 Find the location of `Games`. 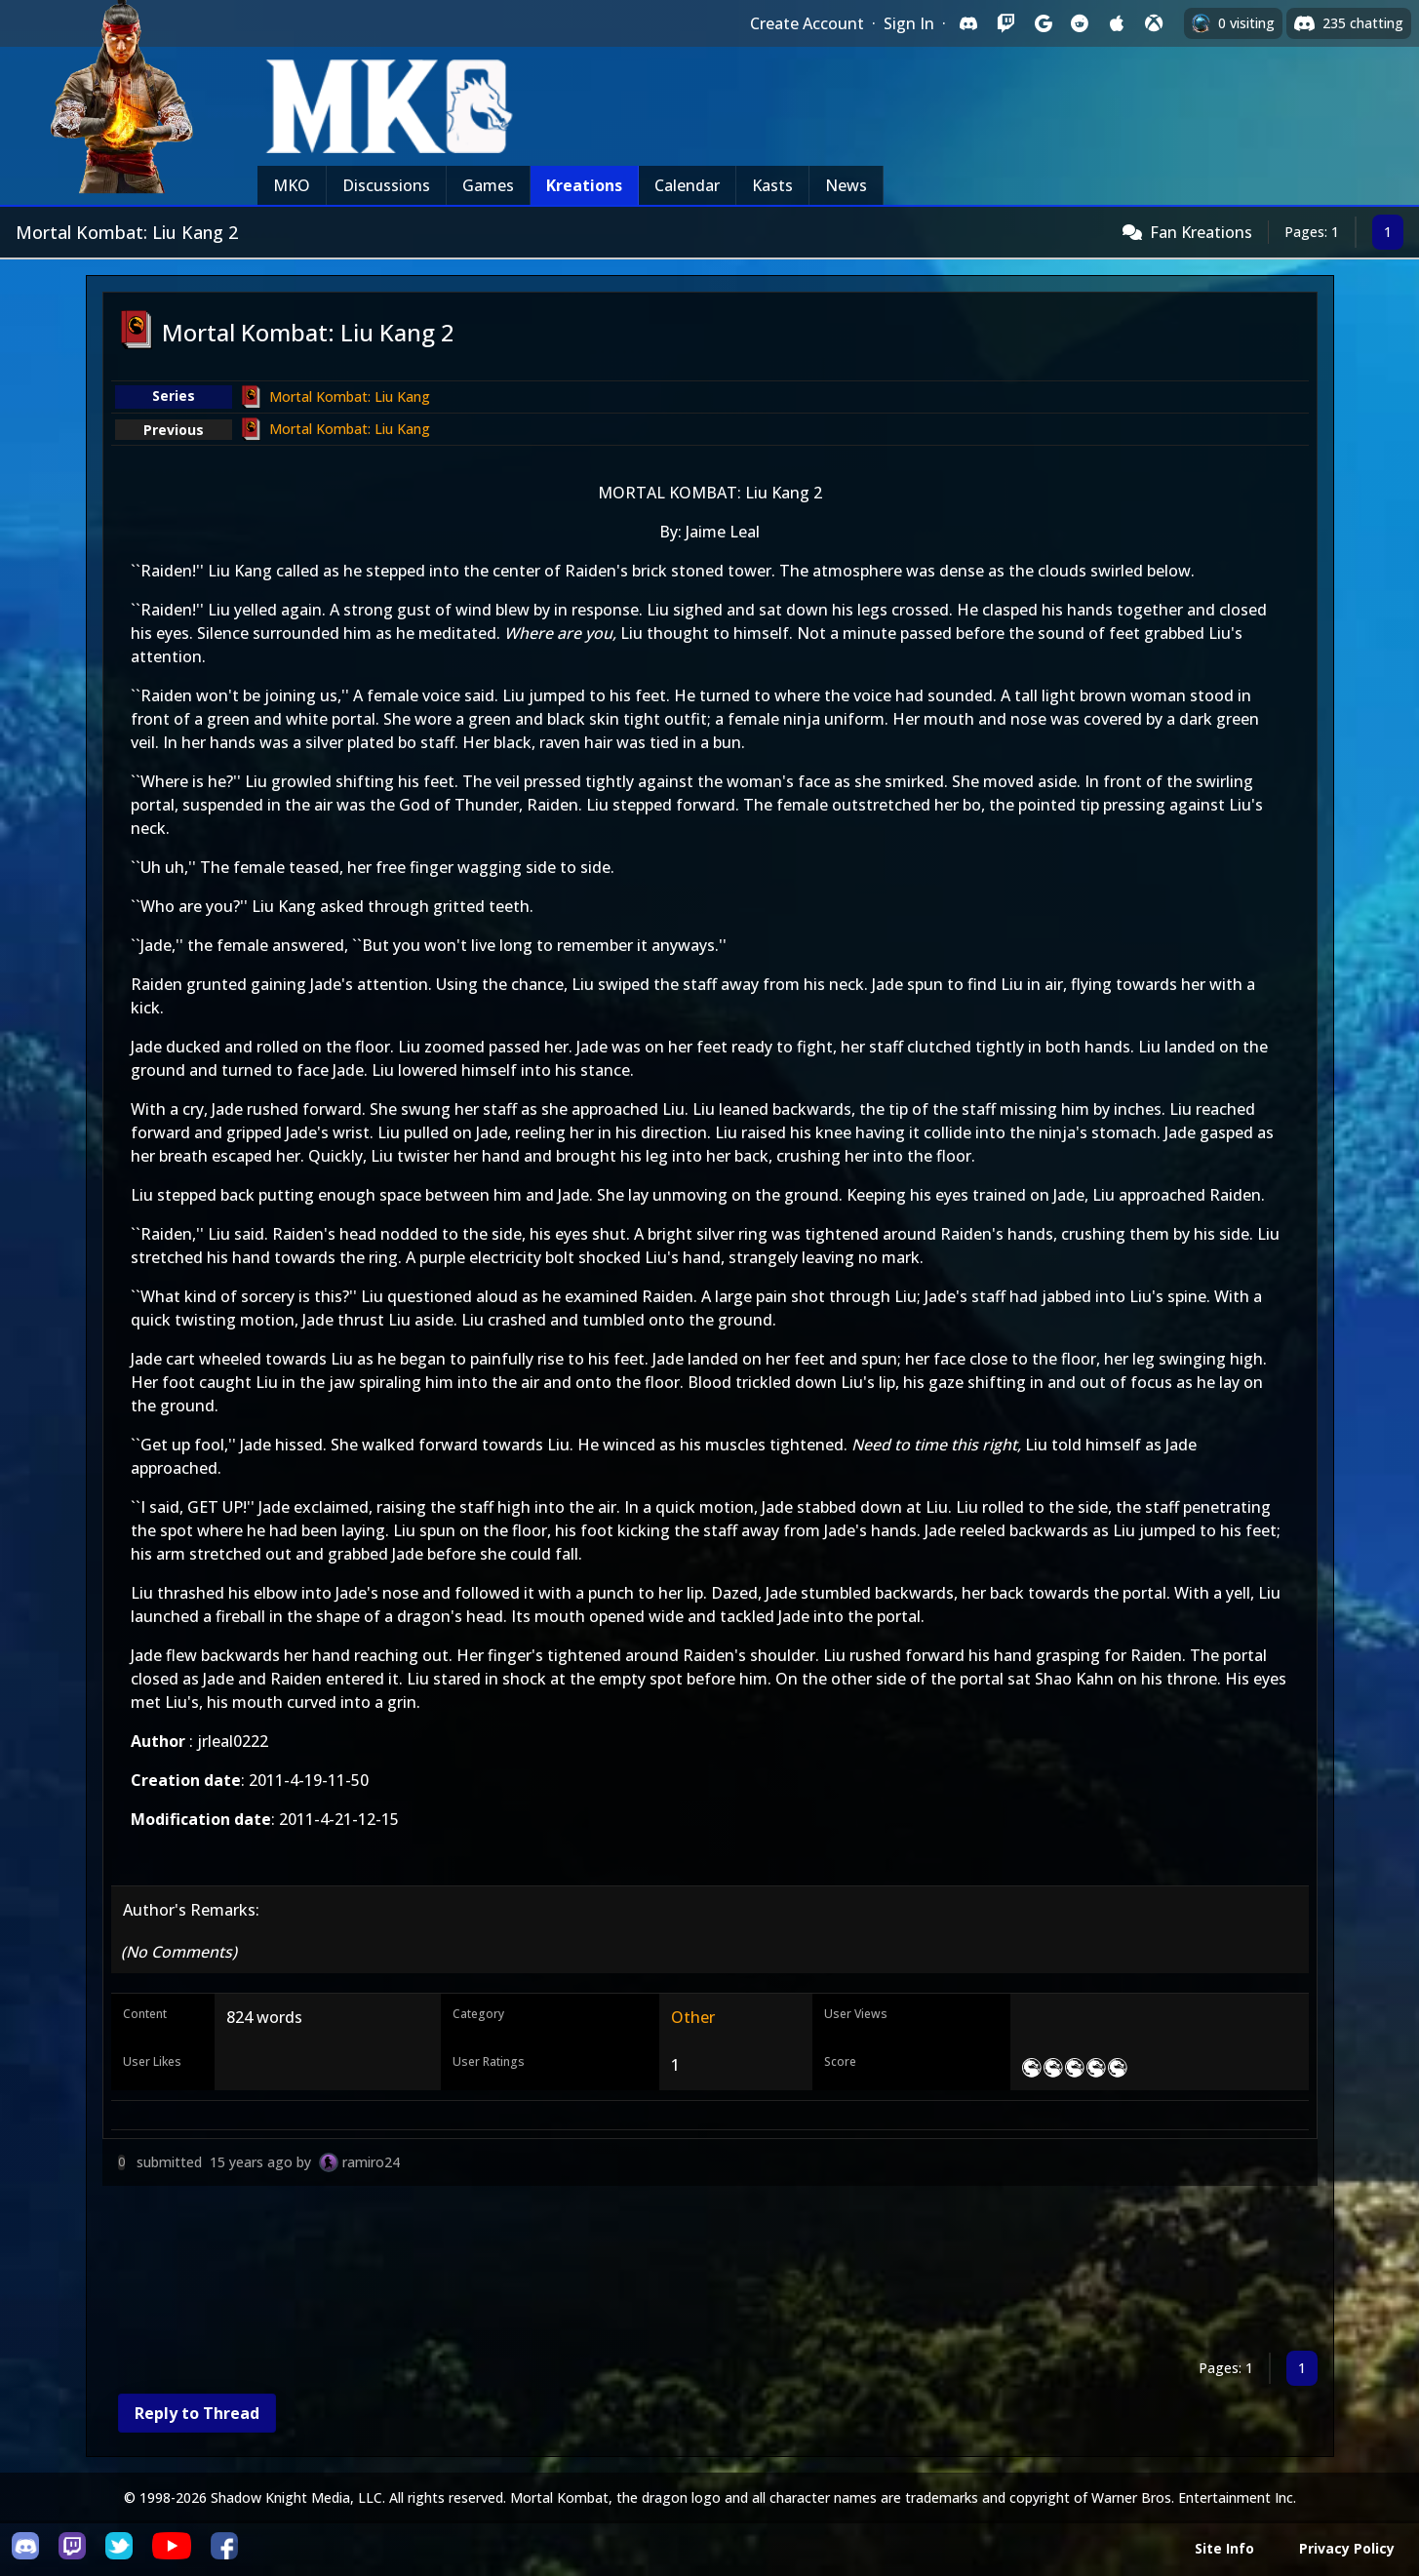

Games is located at coordinates (488, 185).